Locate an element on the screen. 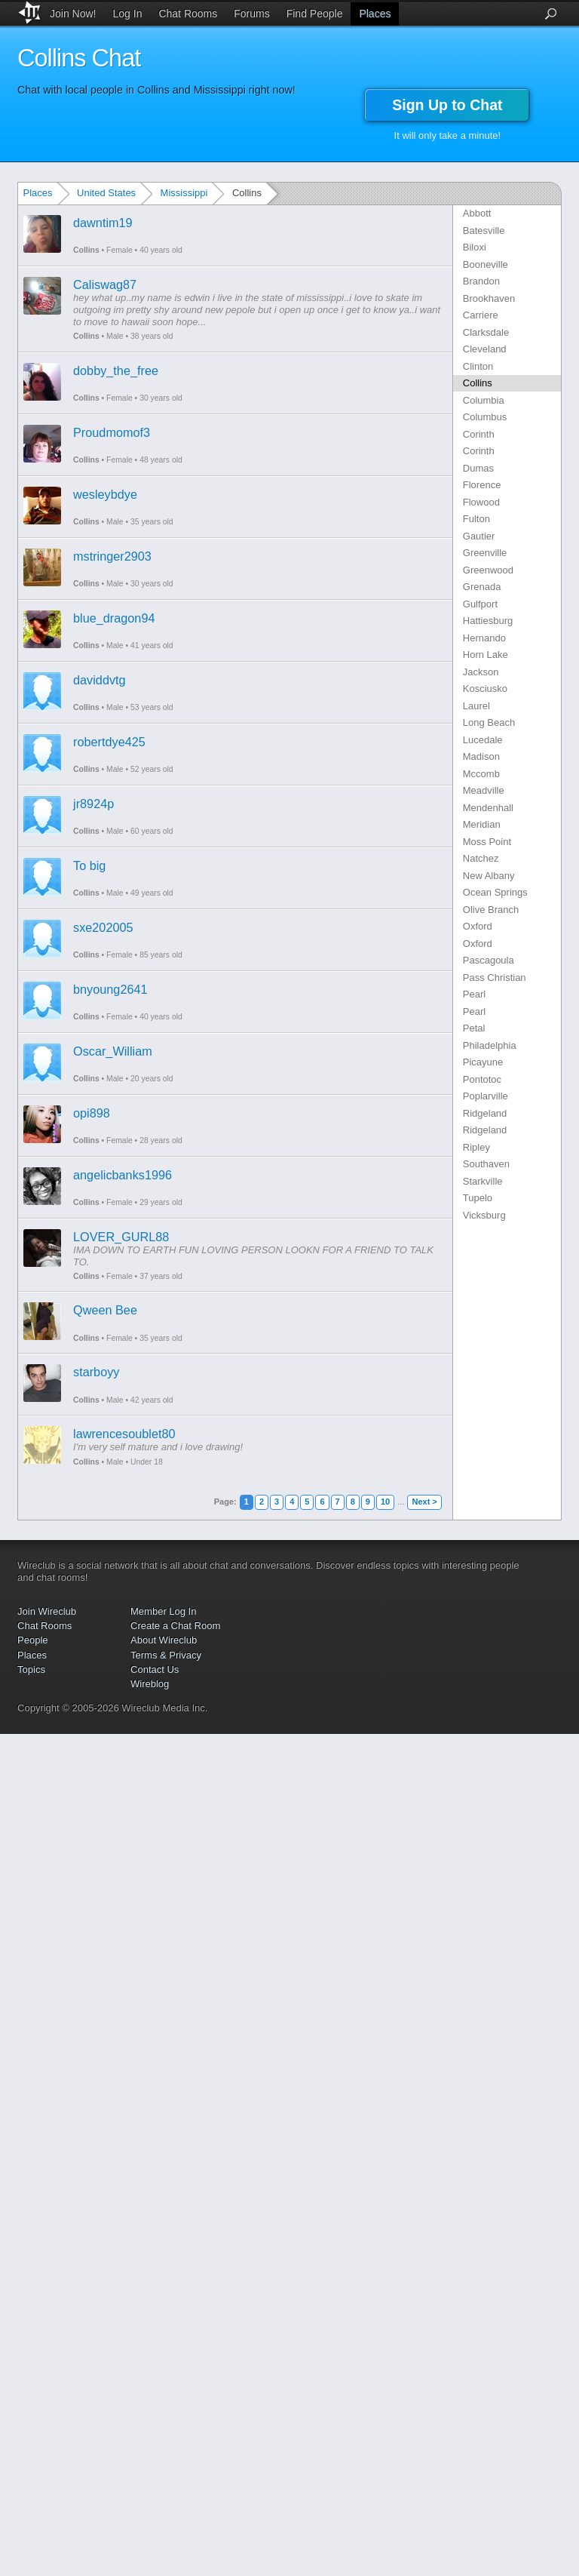  Create a Chat Room is located at coordinates (175, 1625).